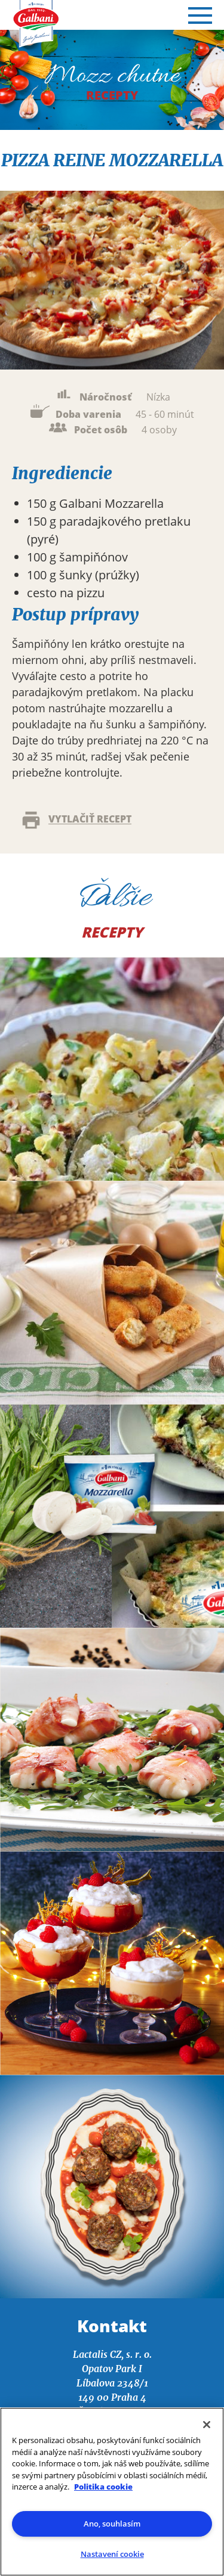 The height and width of the screenshot is (2576, 224). Describe the element at coordinates (103, 2486) in the screenshot. I see `Politika cookie [Další informace o ochraně vašich údajů]` at that location.